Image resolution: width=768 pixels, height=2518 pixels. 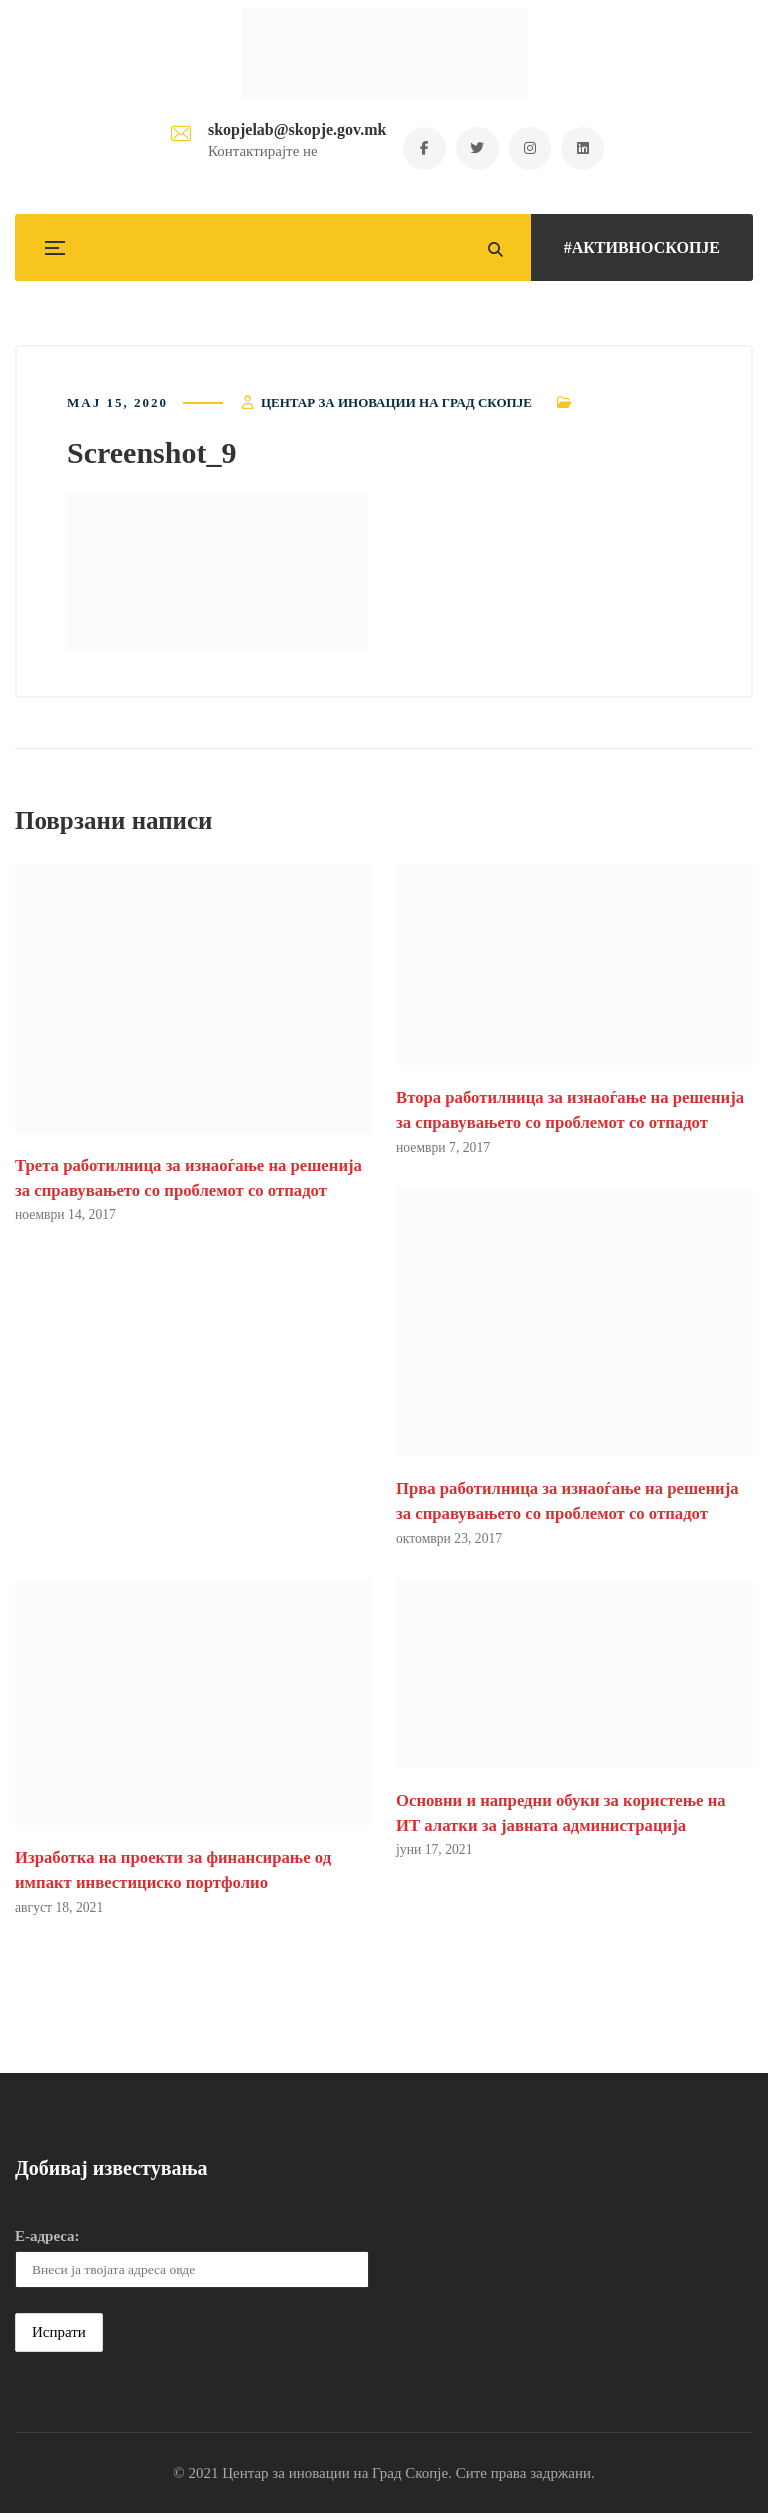 What do you see at coordinates (47, 2240) in the screenshot?
I see `Е-адреса:` at bounding box center [47, 2240].